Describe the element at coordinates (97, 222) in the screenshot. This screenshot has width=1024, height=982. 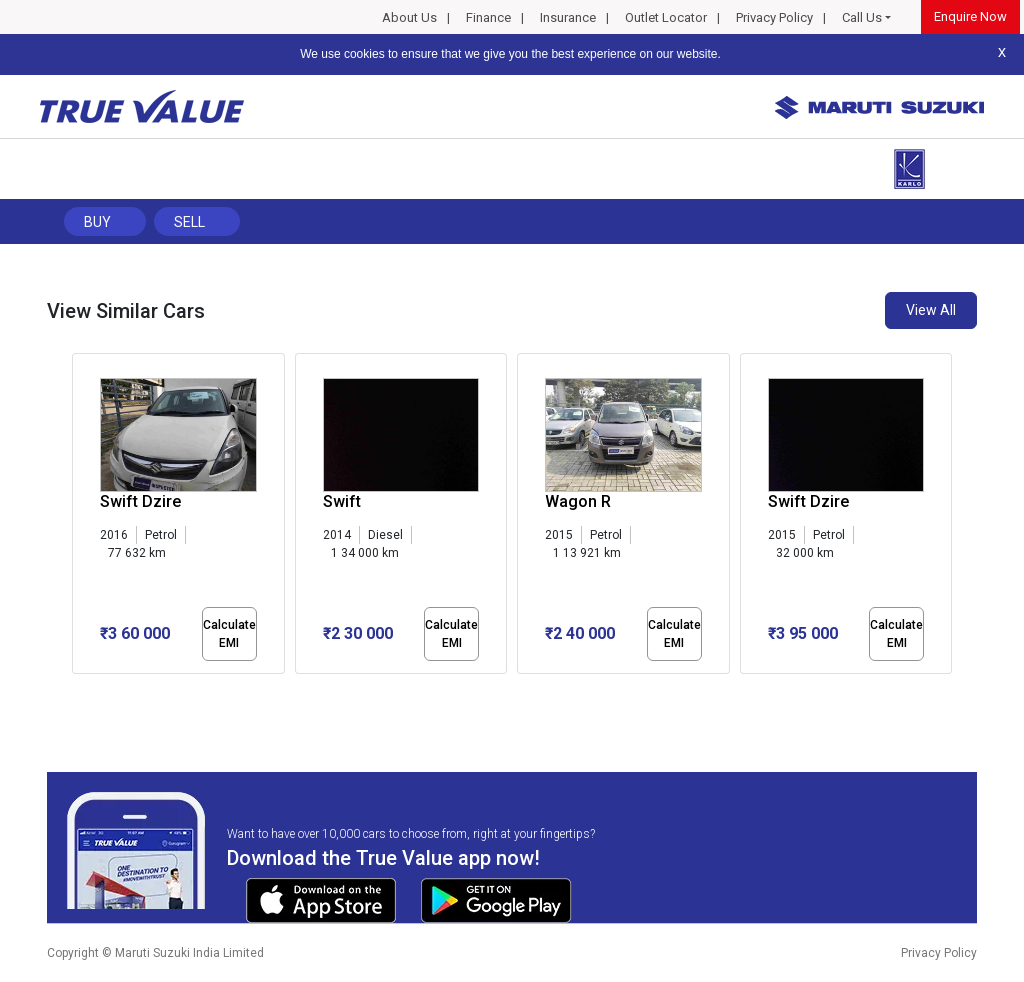
I see `Buy` at that location.